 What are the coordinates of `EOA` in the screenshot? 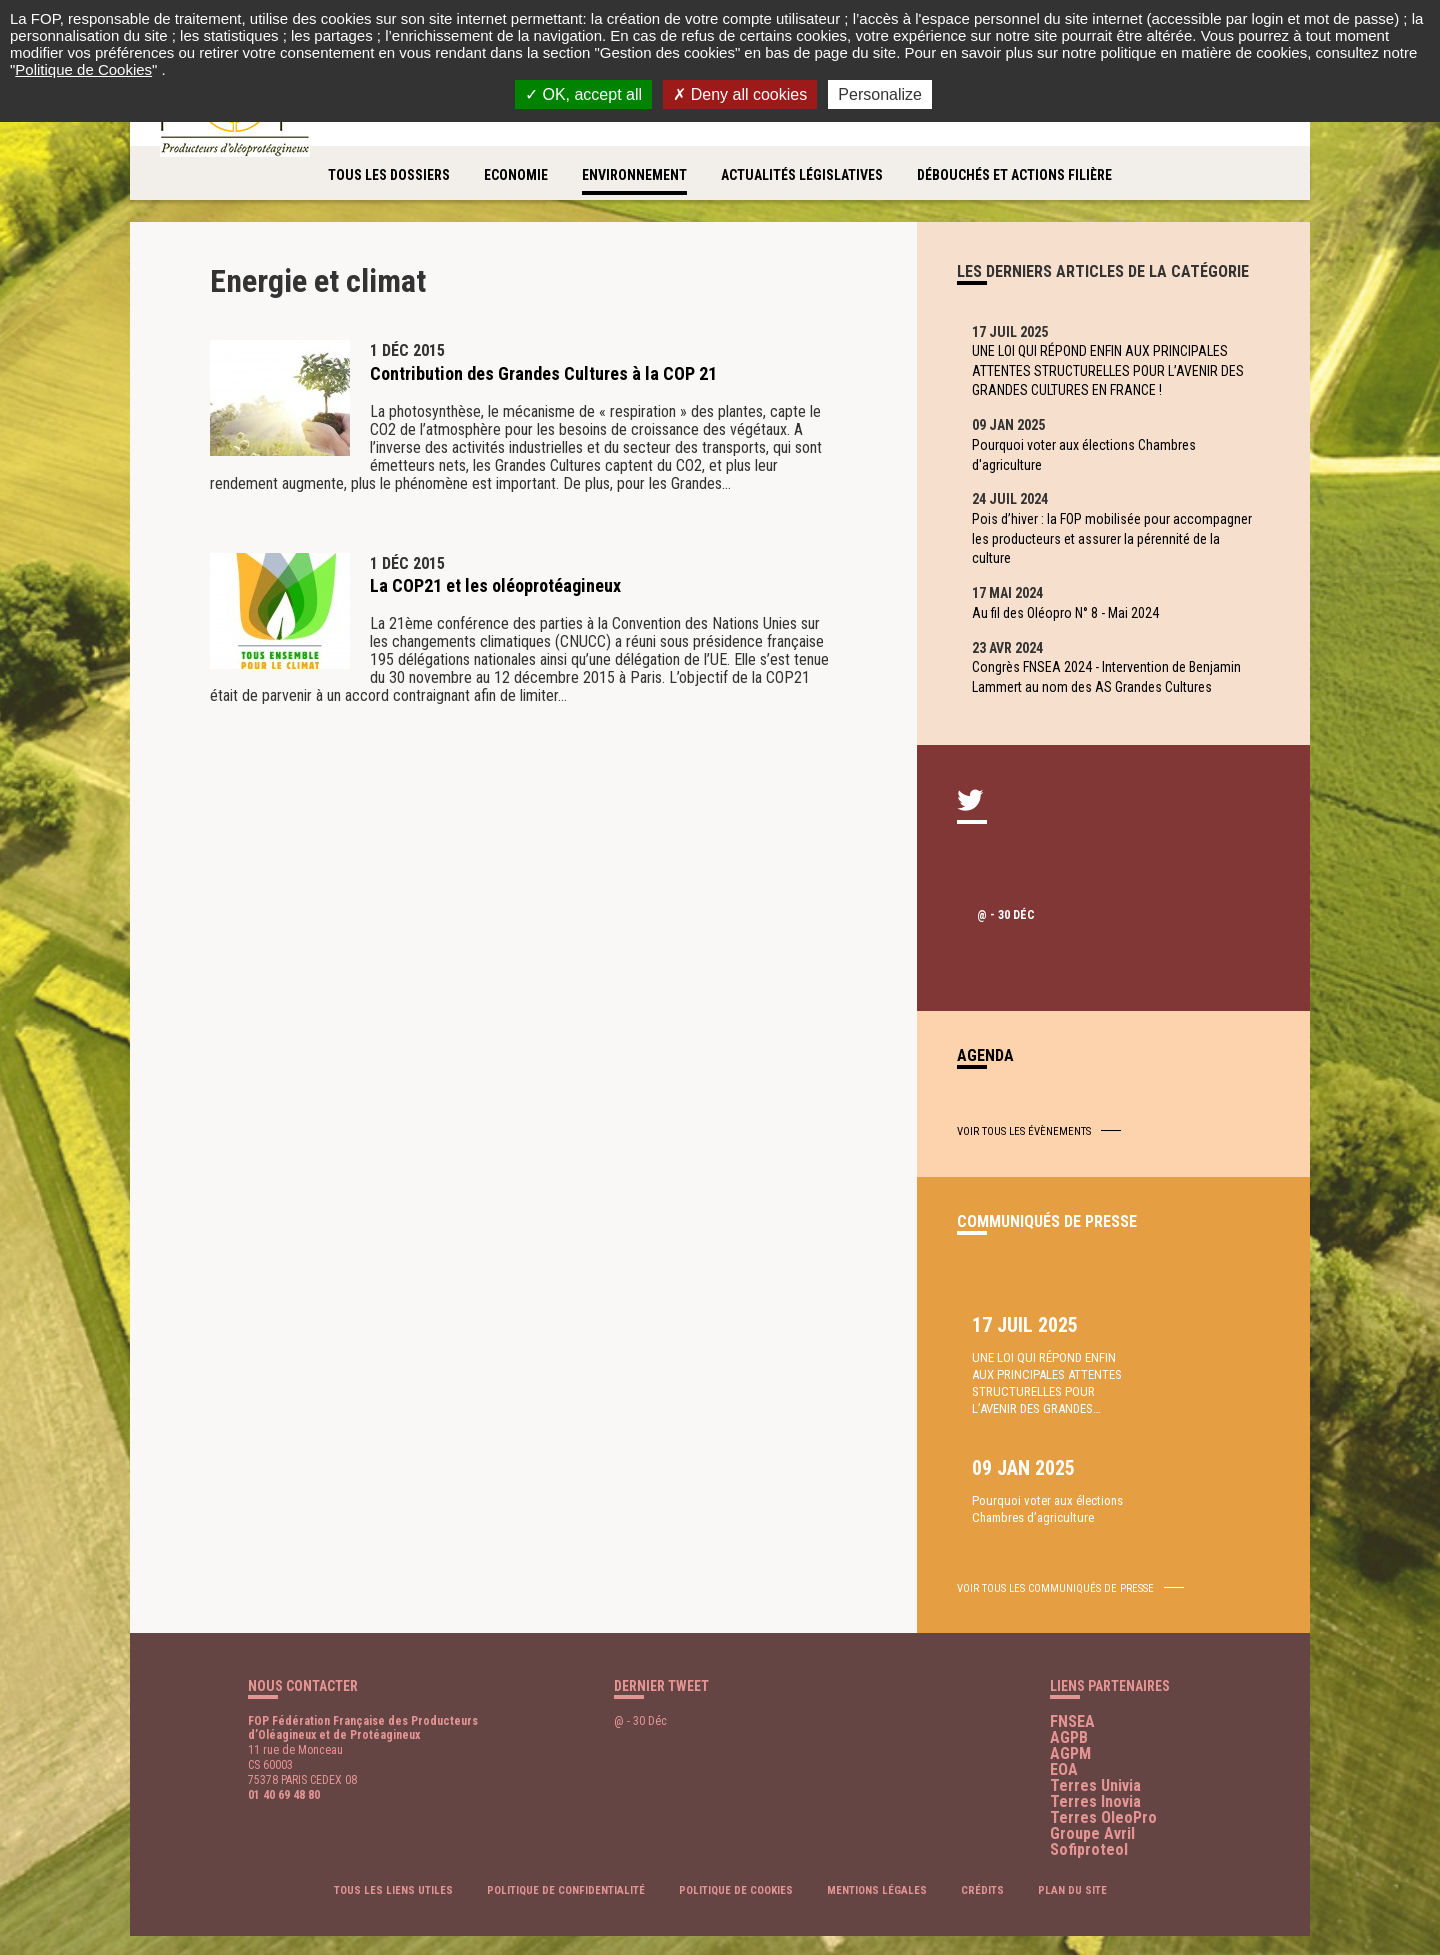 It's located at (1064, 1738).